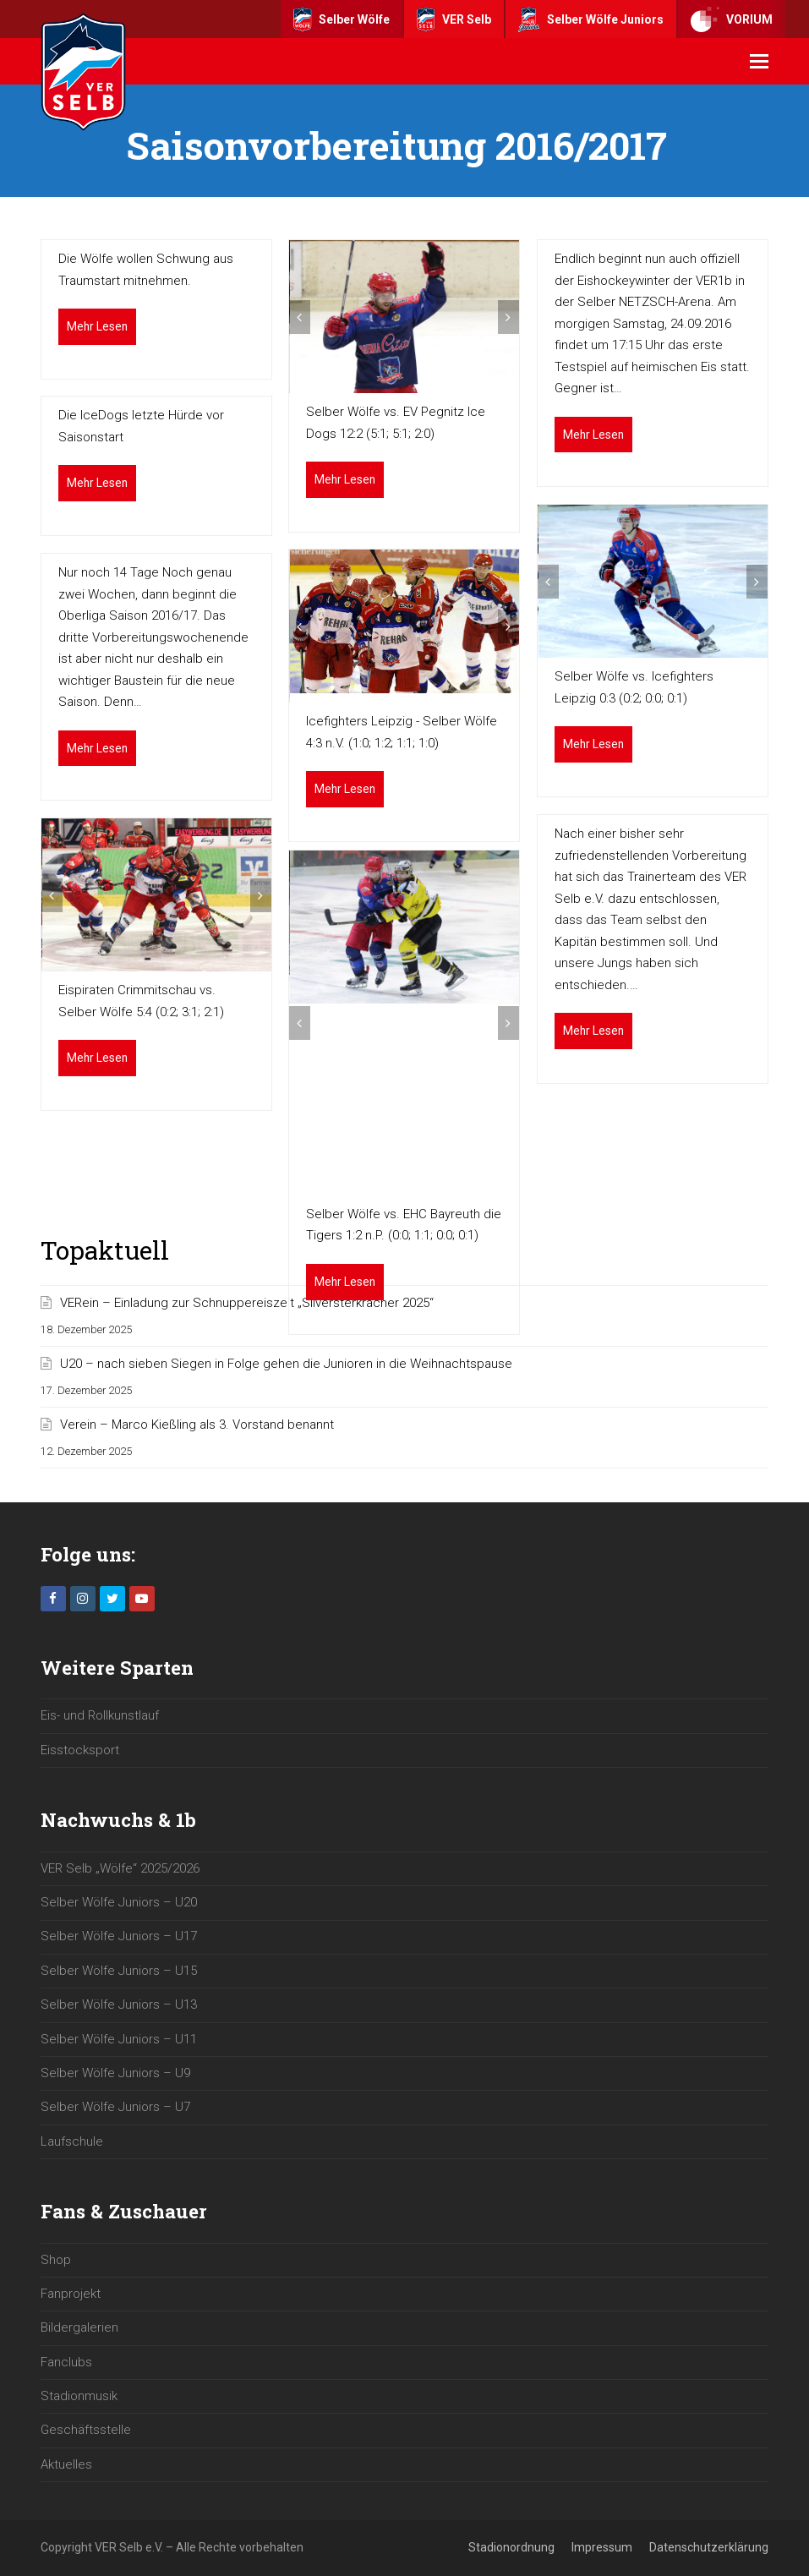 The height and width of the screenshot is (2576, 809). Describe the element at coordinates (66, 2464) in the screenshot. I see `Aktuelles` at that location.